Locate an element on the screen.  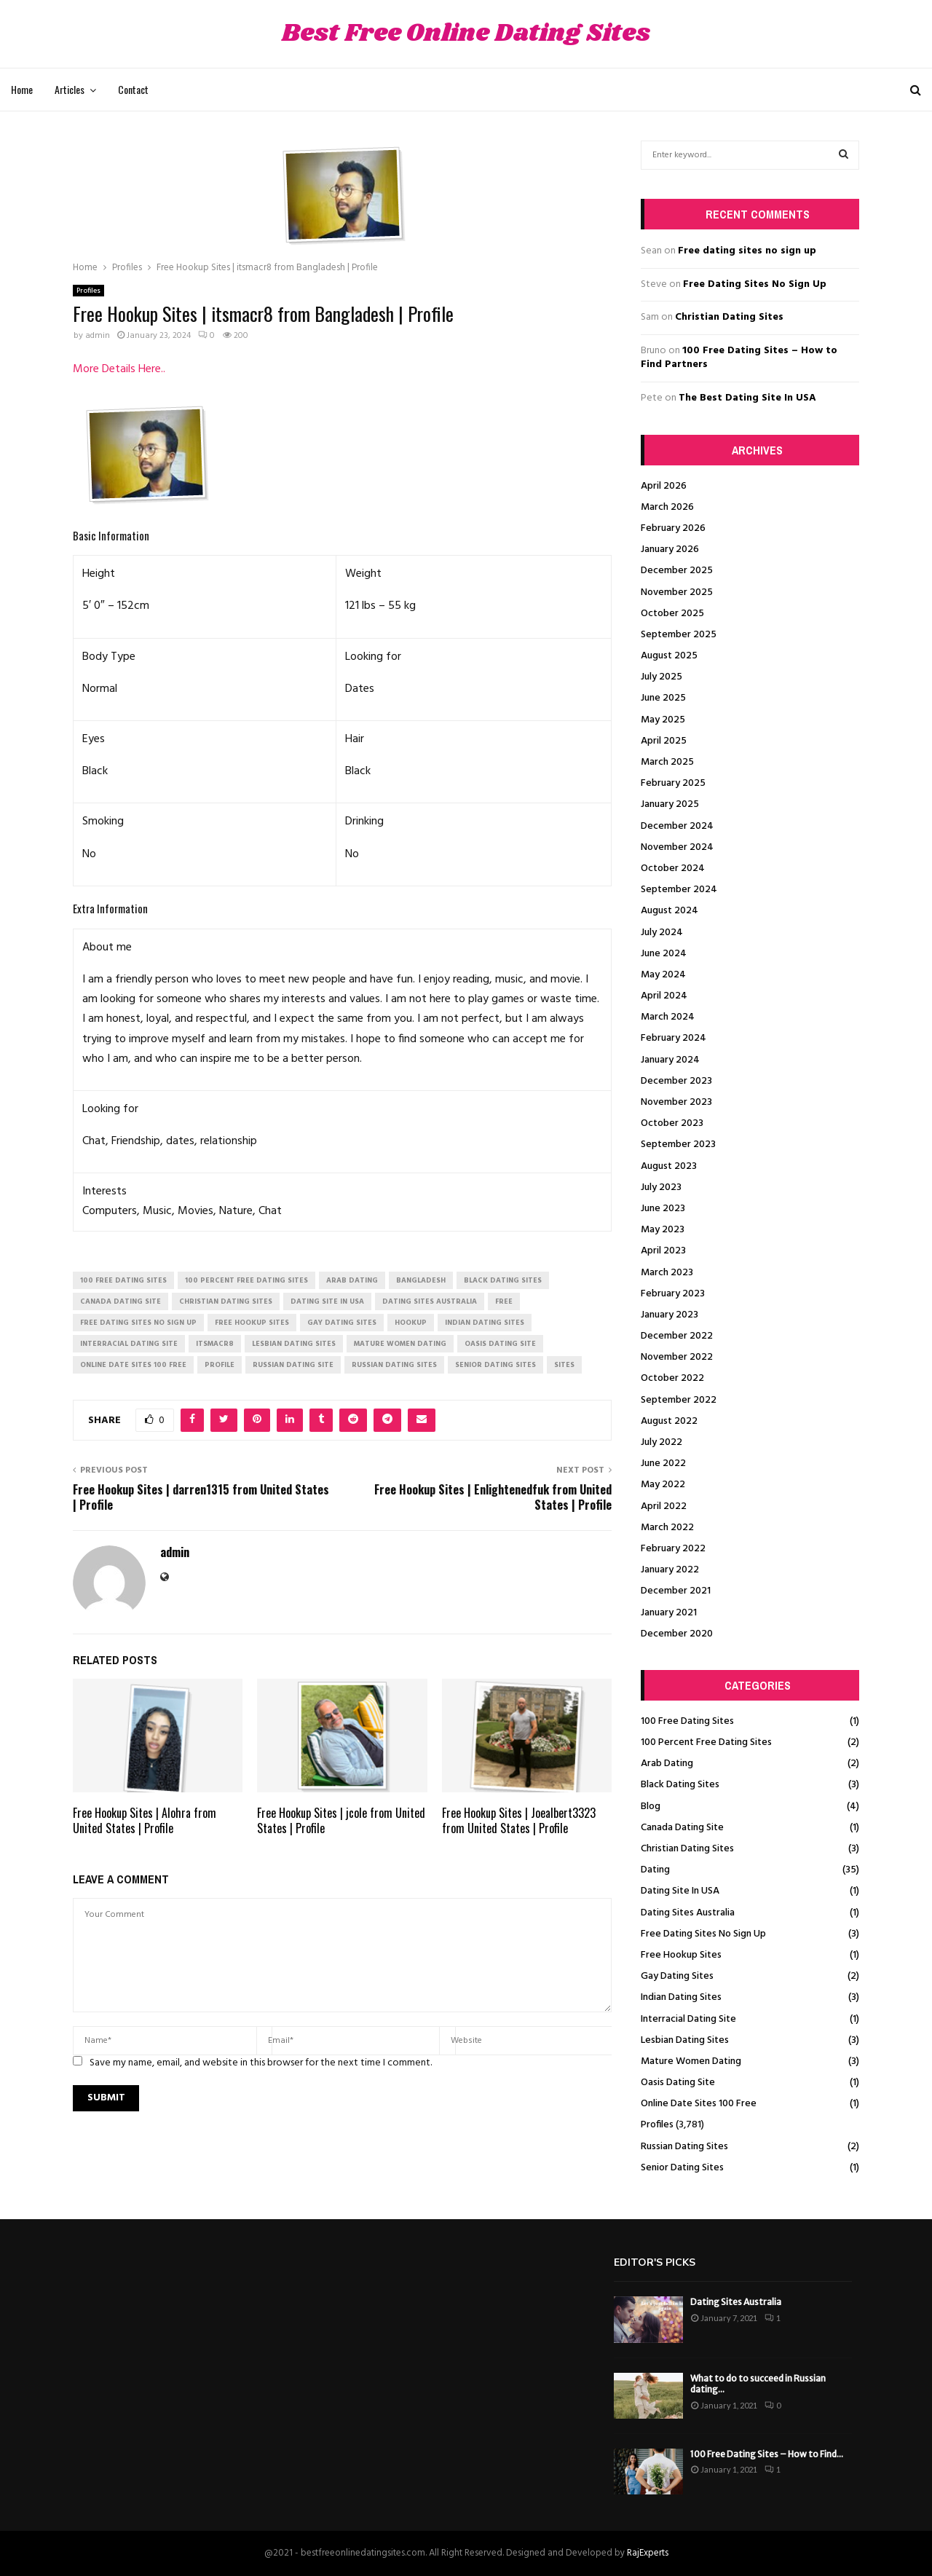
Online Date Sites 100 Free is located at coordinates (699, 2103).